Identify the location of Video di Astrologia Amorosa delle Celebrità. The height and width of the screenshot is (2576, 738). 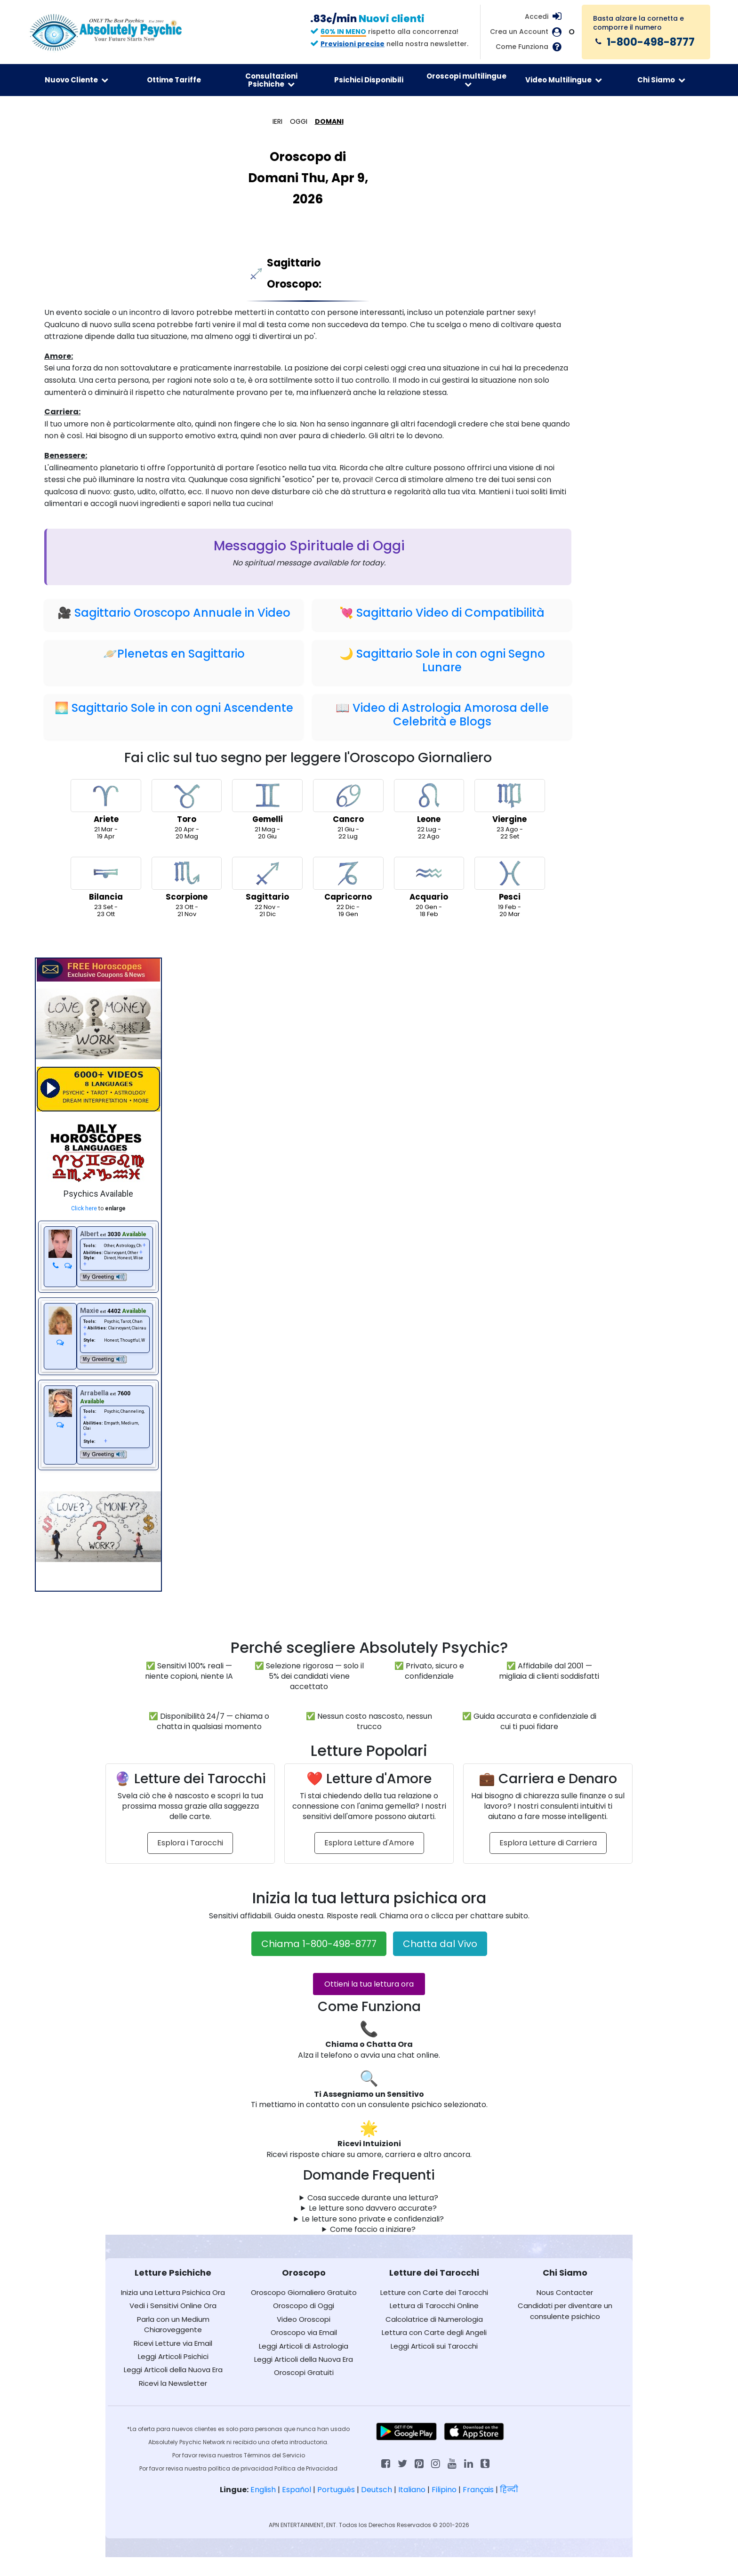
(451, 714).